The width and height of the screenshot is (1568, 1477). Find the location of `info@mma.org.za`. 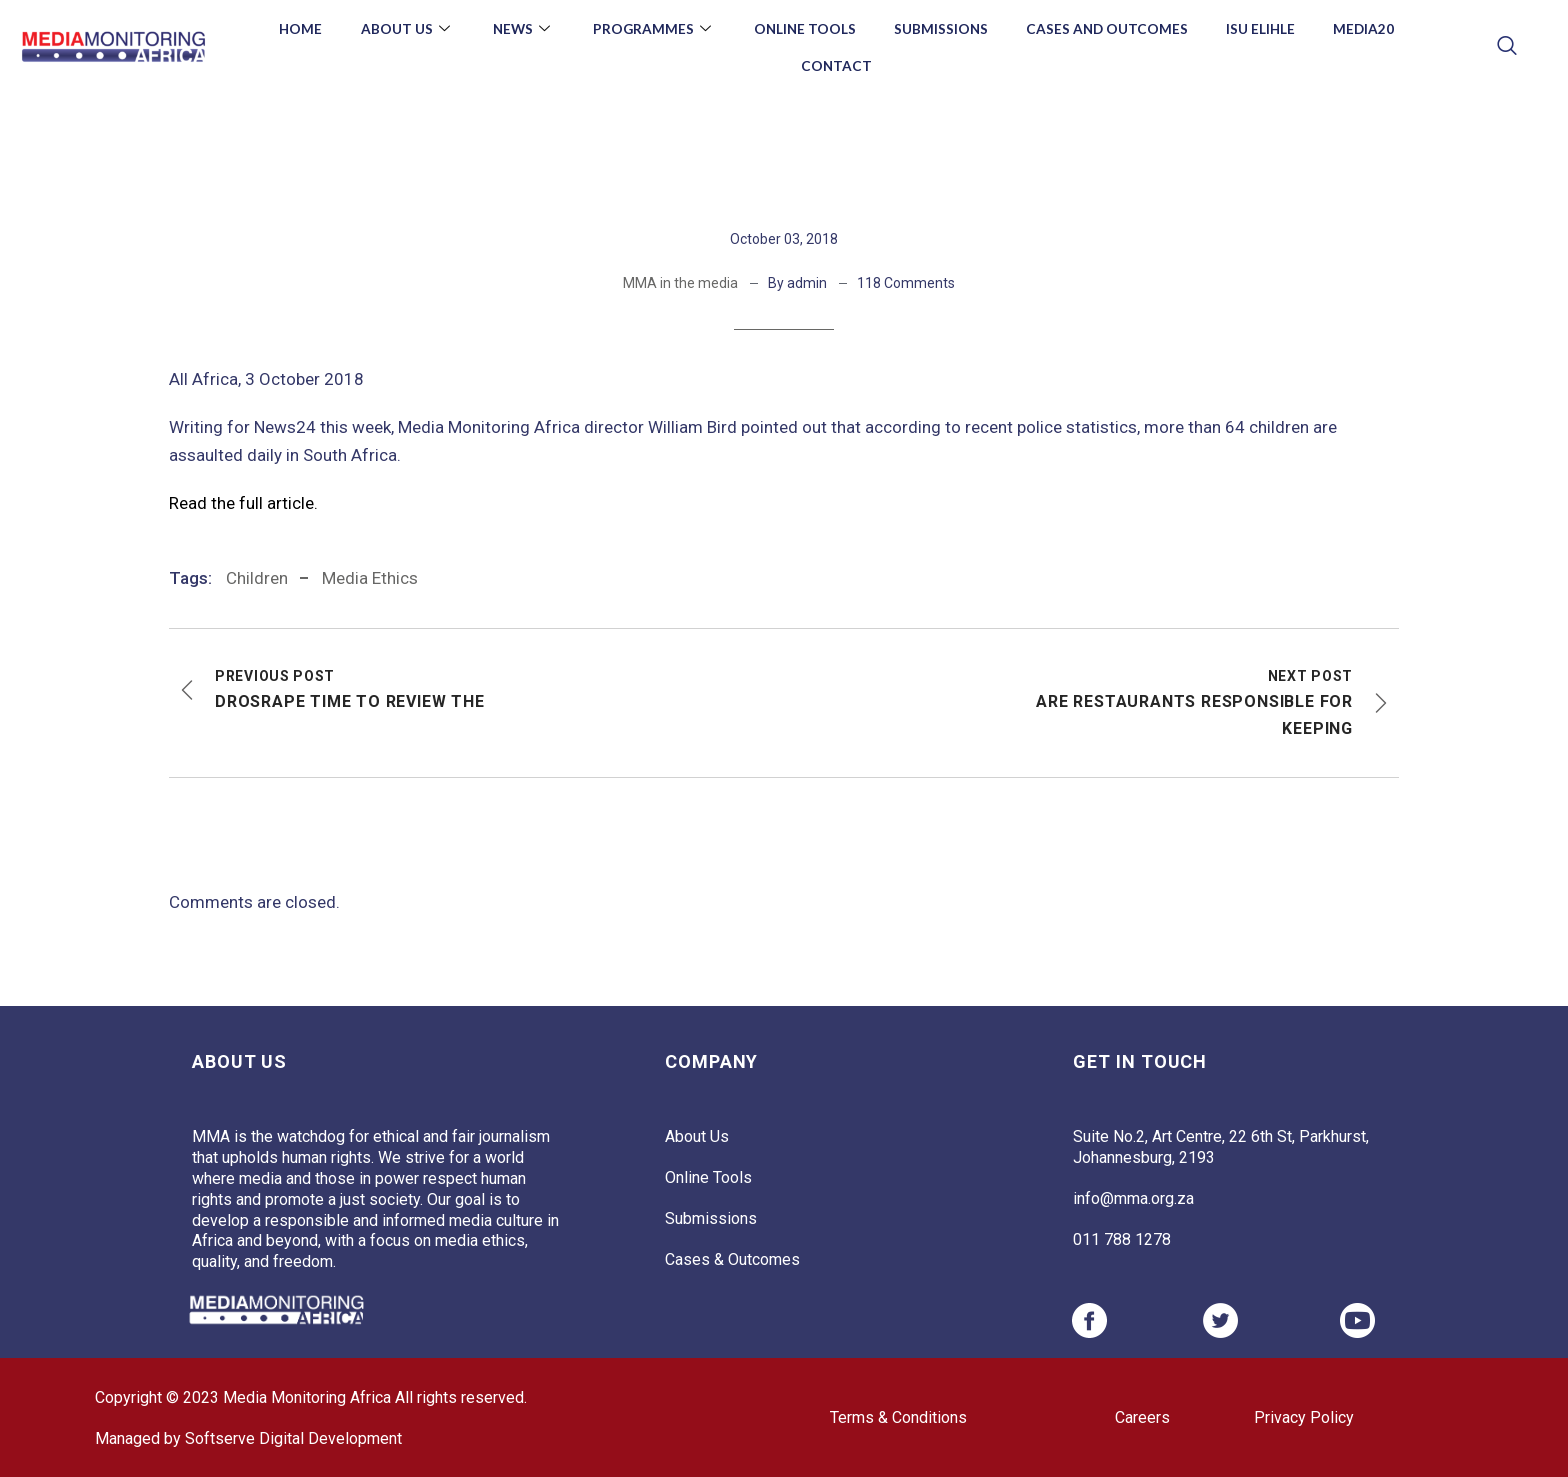

info@mma.org.za is located at coordinates (1133, 1198).